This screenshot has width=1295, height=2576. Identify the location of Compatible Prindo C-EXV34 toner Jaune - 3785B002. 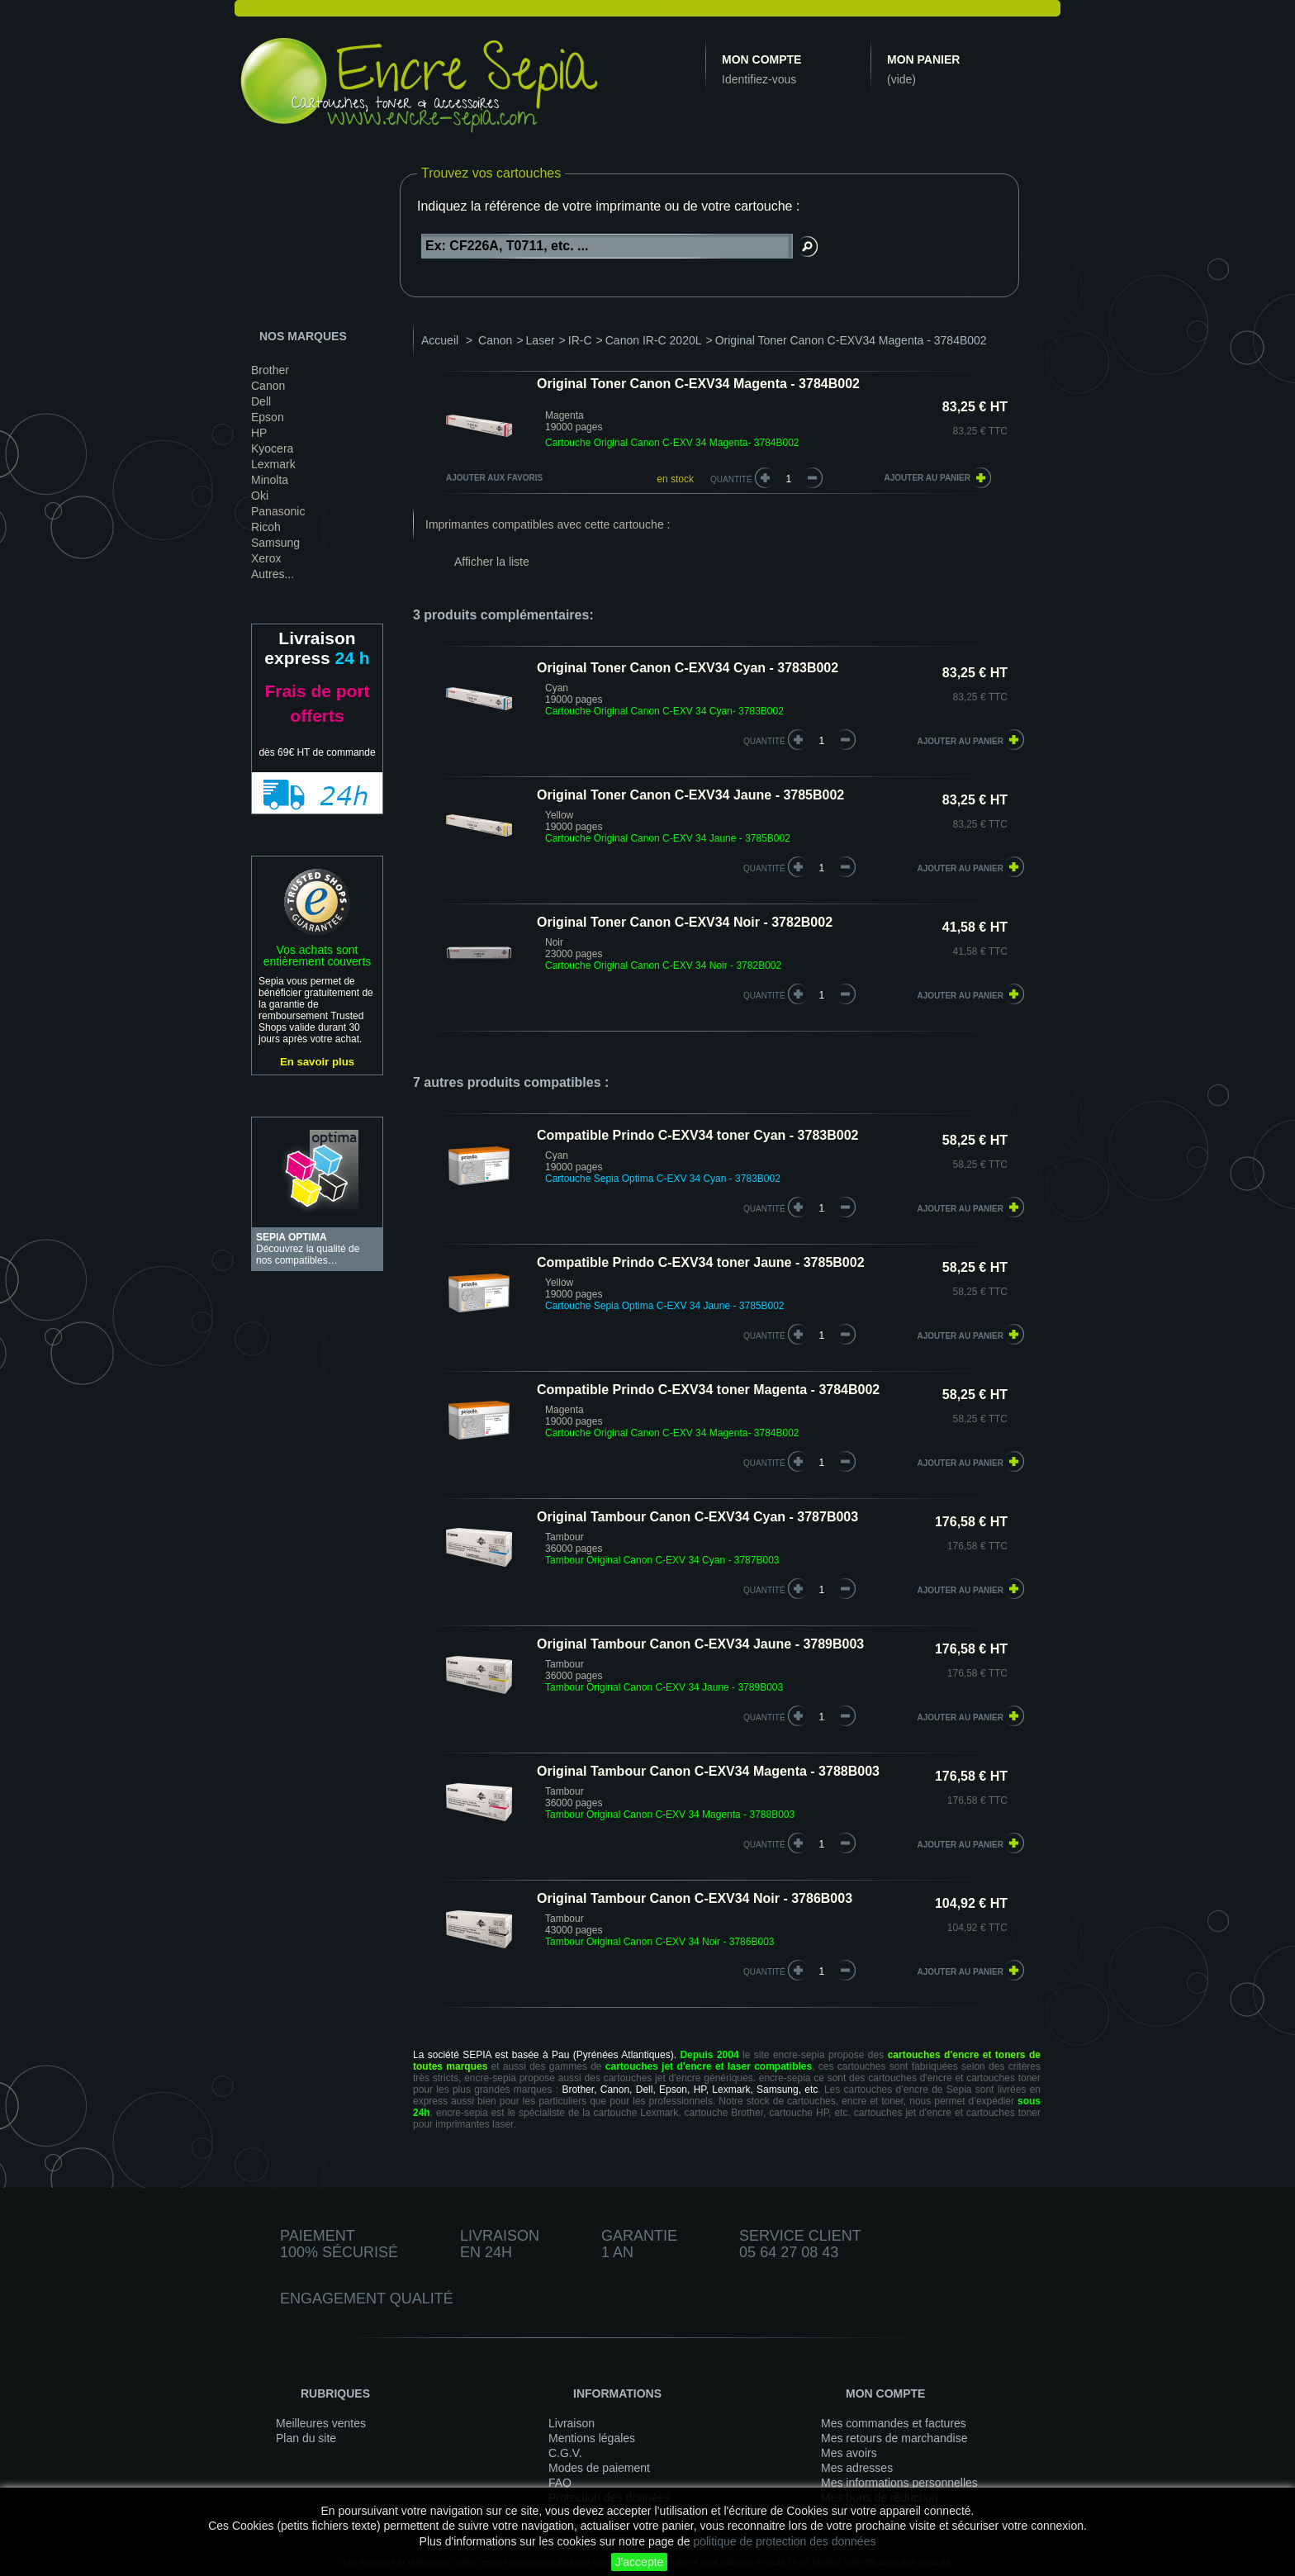
(701, 1262).